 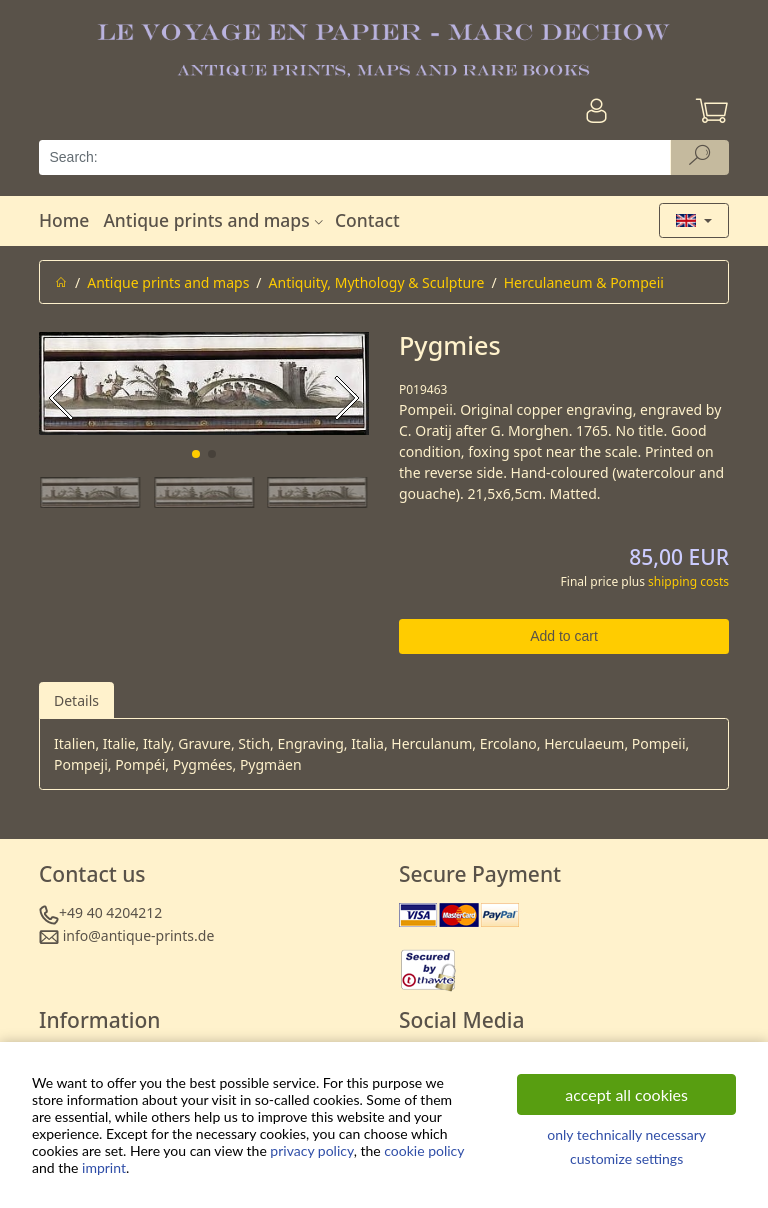 I want to click on Antique prints and maps, so click(x=215, y=220).